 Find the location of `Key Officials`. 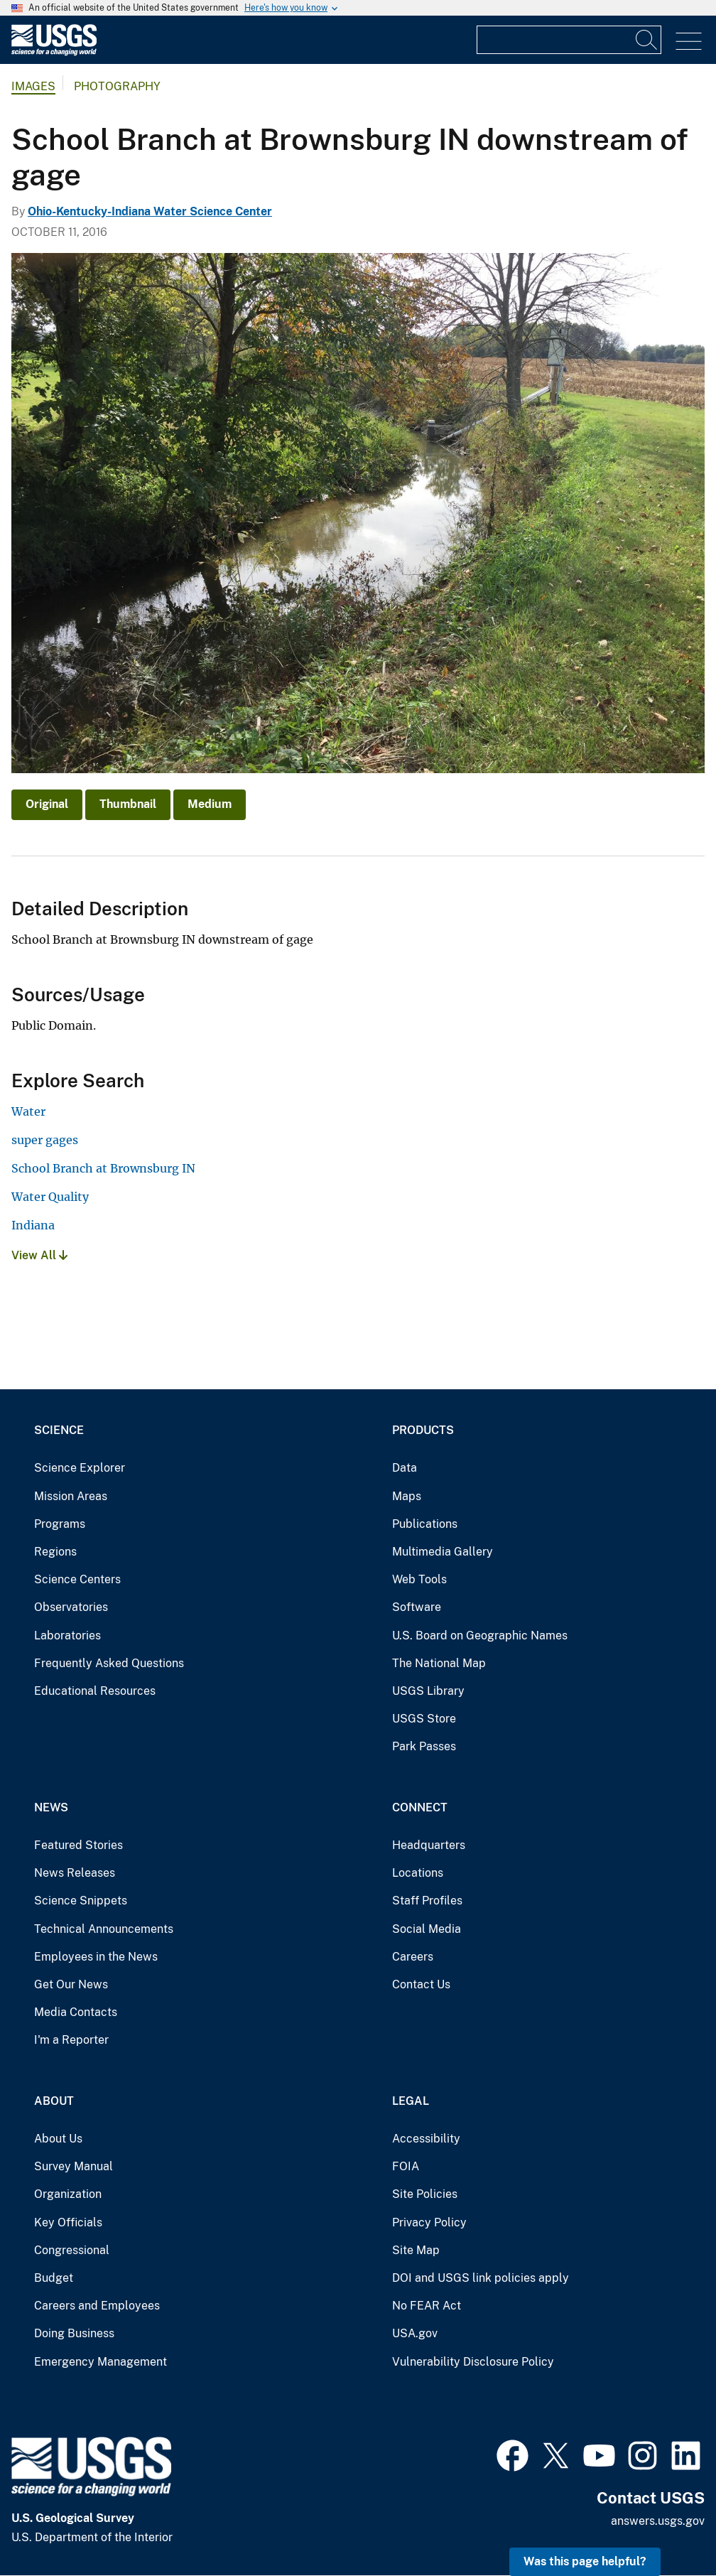

Key Officials is located at coordinates (68, 2222).